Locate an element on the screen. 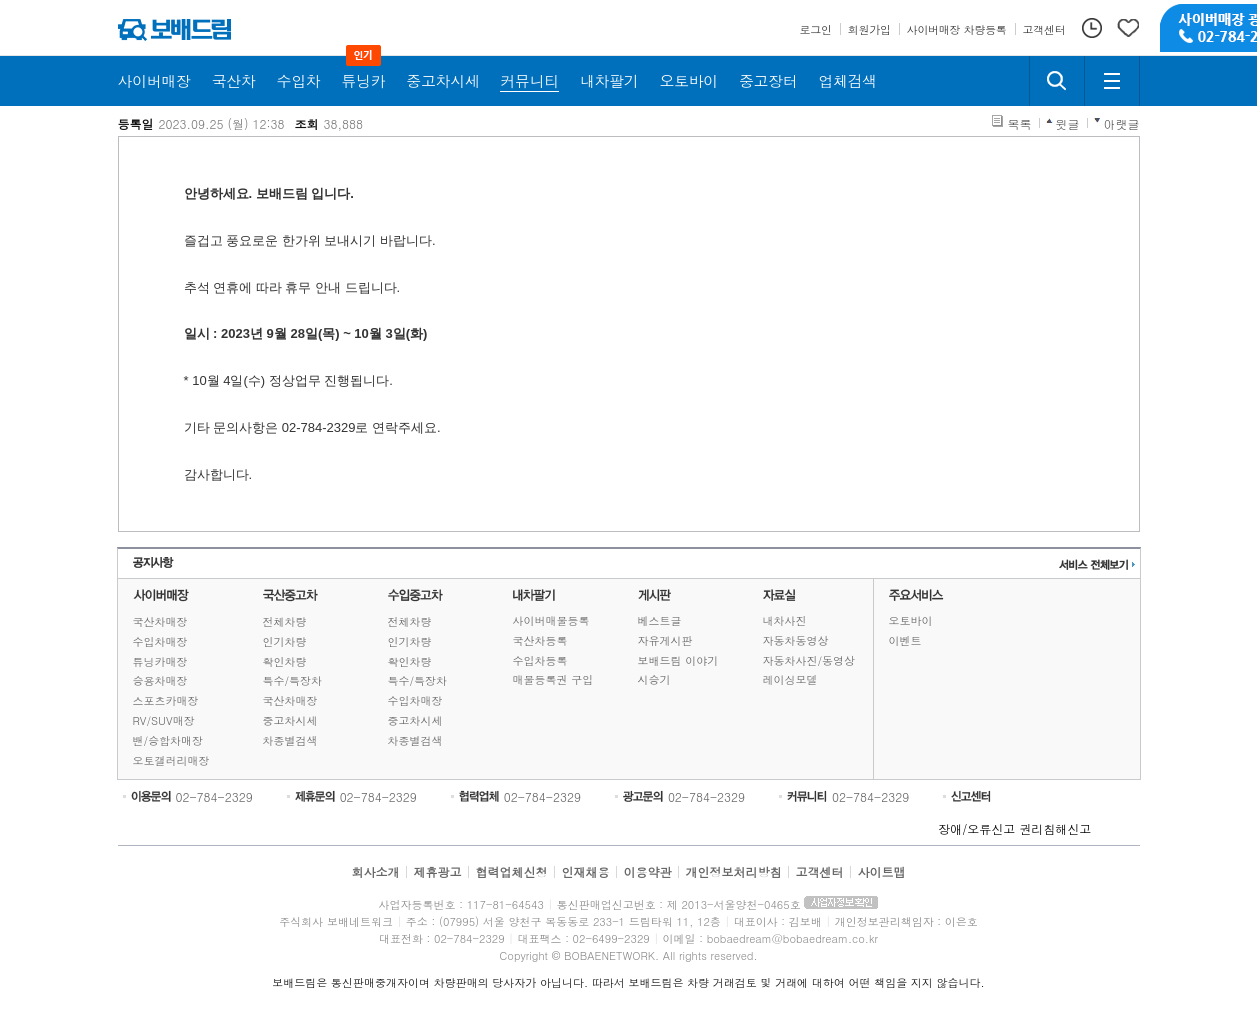  중고차시세 is located at coordinates (290, 720).